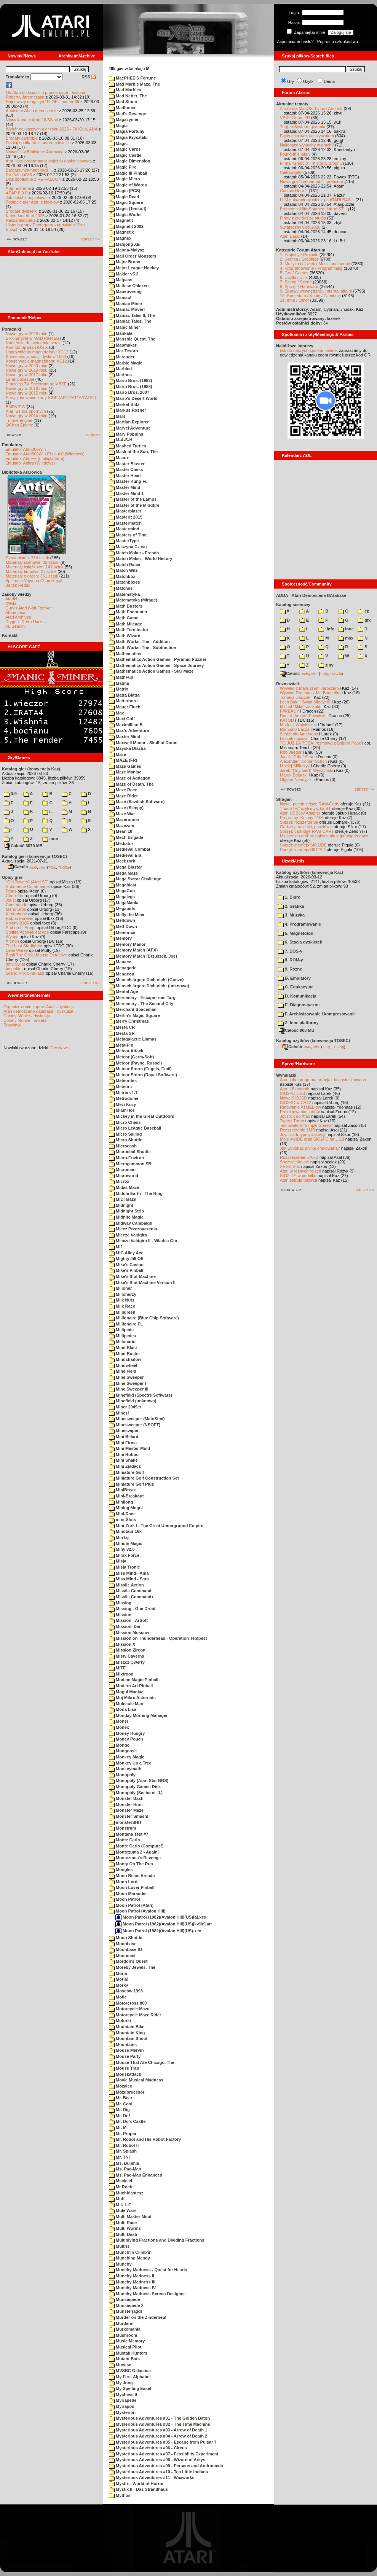 This screenshot has height=2576, width=377. I want to click on Jak wykonać płytkę drukowaną?, so click(310, 1148).